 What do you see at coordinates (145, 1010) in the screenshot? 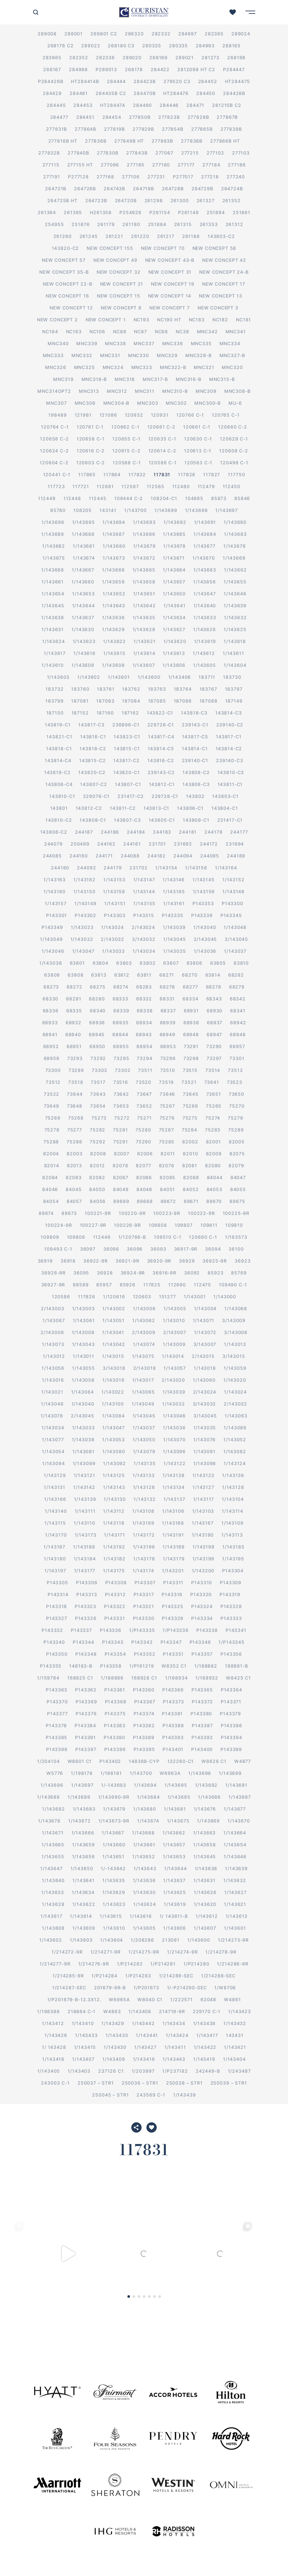
I see `68338` at bounding box center [145, 1010].